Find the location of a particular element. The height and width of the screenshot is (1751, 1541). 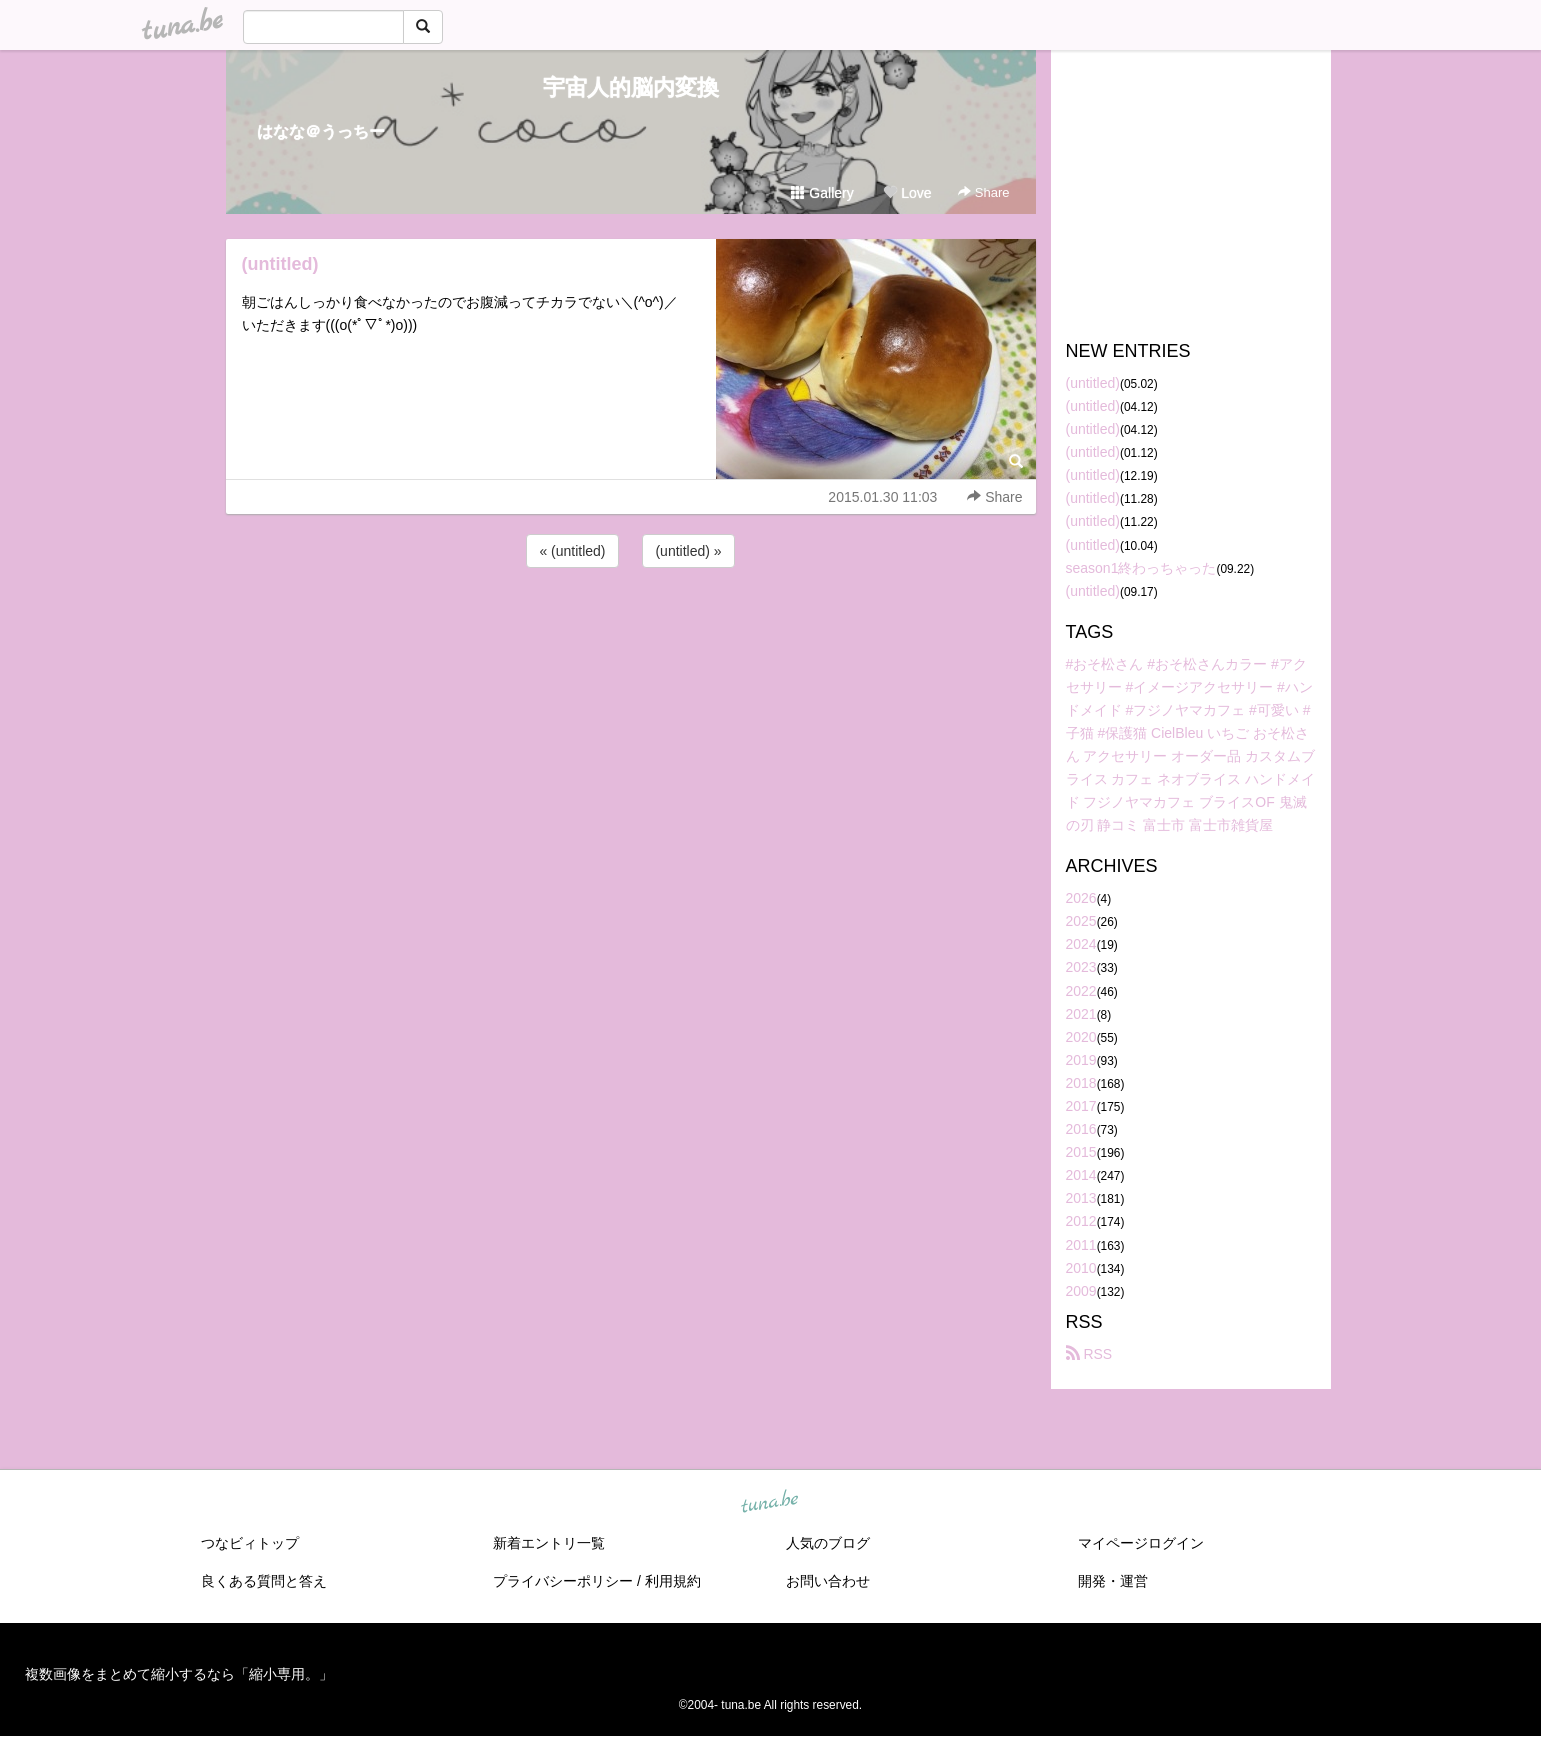

2021 is located at coordinates (1081, 1014).